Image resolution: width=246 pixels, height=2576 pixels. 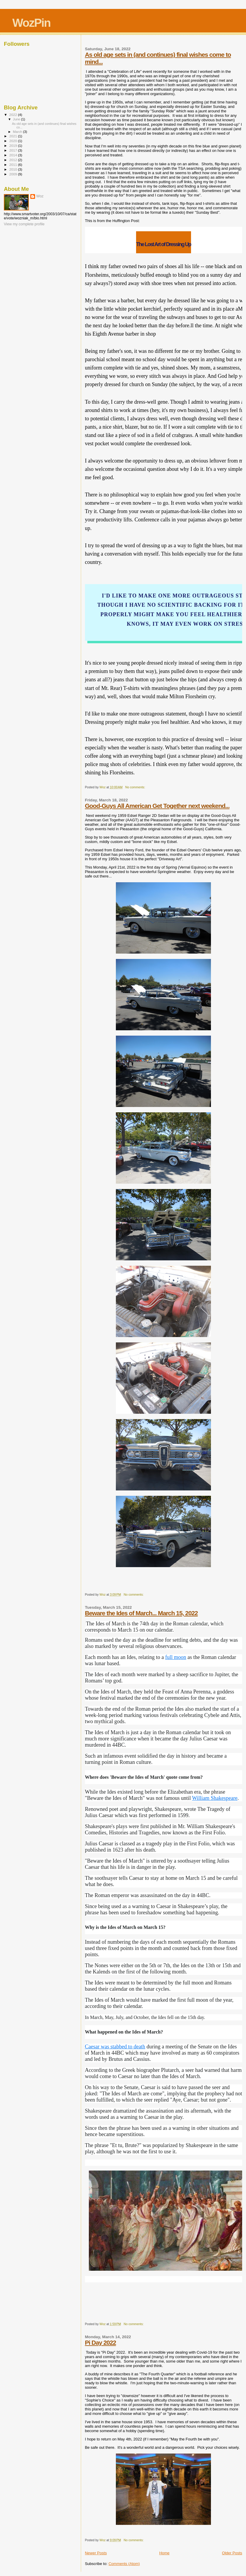 I want to click on March, so click(x=18, y=131).